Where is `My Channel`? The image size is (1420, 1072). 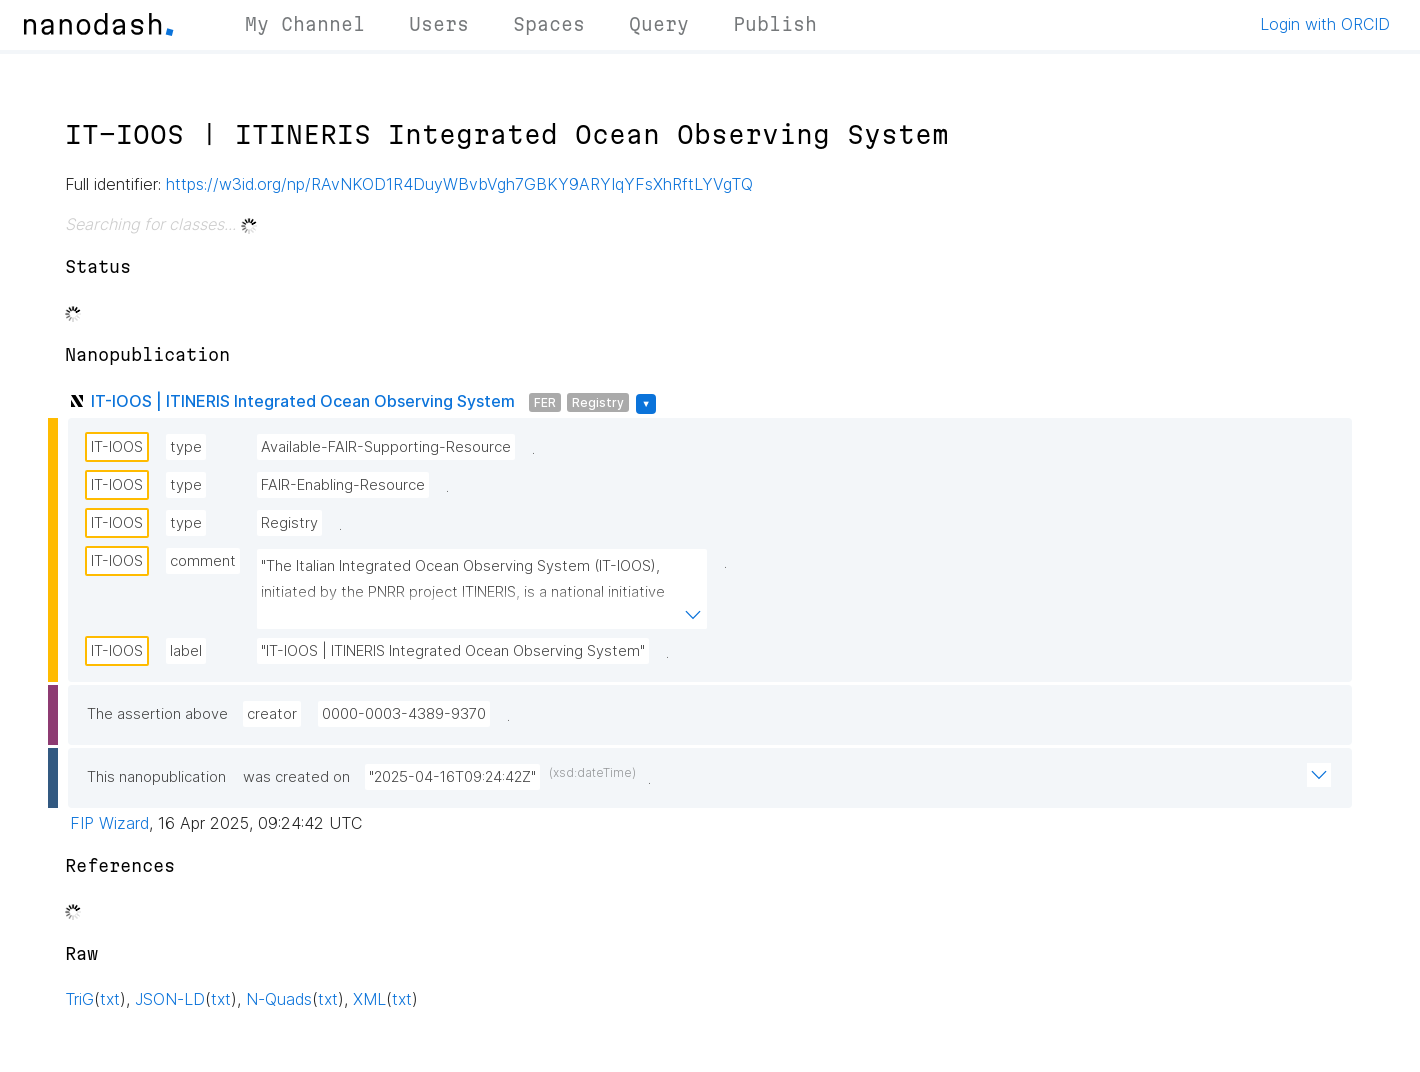 My Channel is located at coordinates (305, 24).